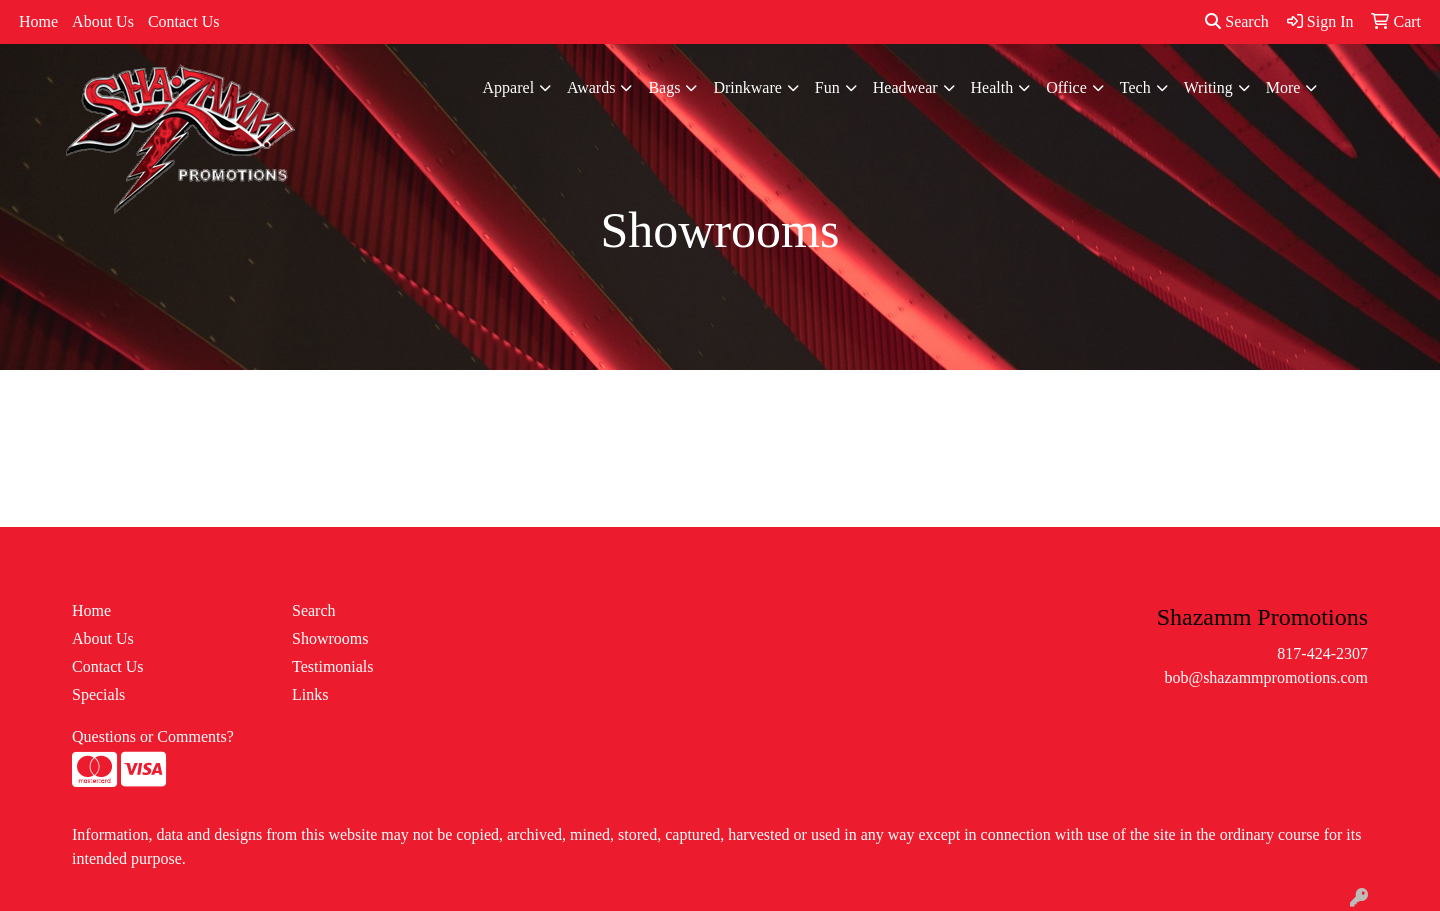  What do you see at coordinates (827, 87) in the screenshot?
I see `Fun [button]` at bounding box center [827, 87].